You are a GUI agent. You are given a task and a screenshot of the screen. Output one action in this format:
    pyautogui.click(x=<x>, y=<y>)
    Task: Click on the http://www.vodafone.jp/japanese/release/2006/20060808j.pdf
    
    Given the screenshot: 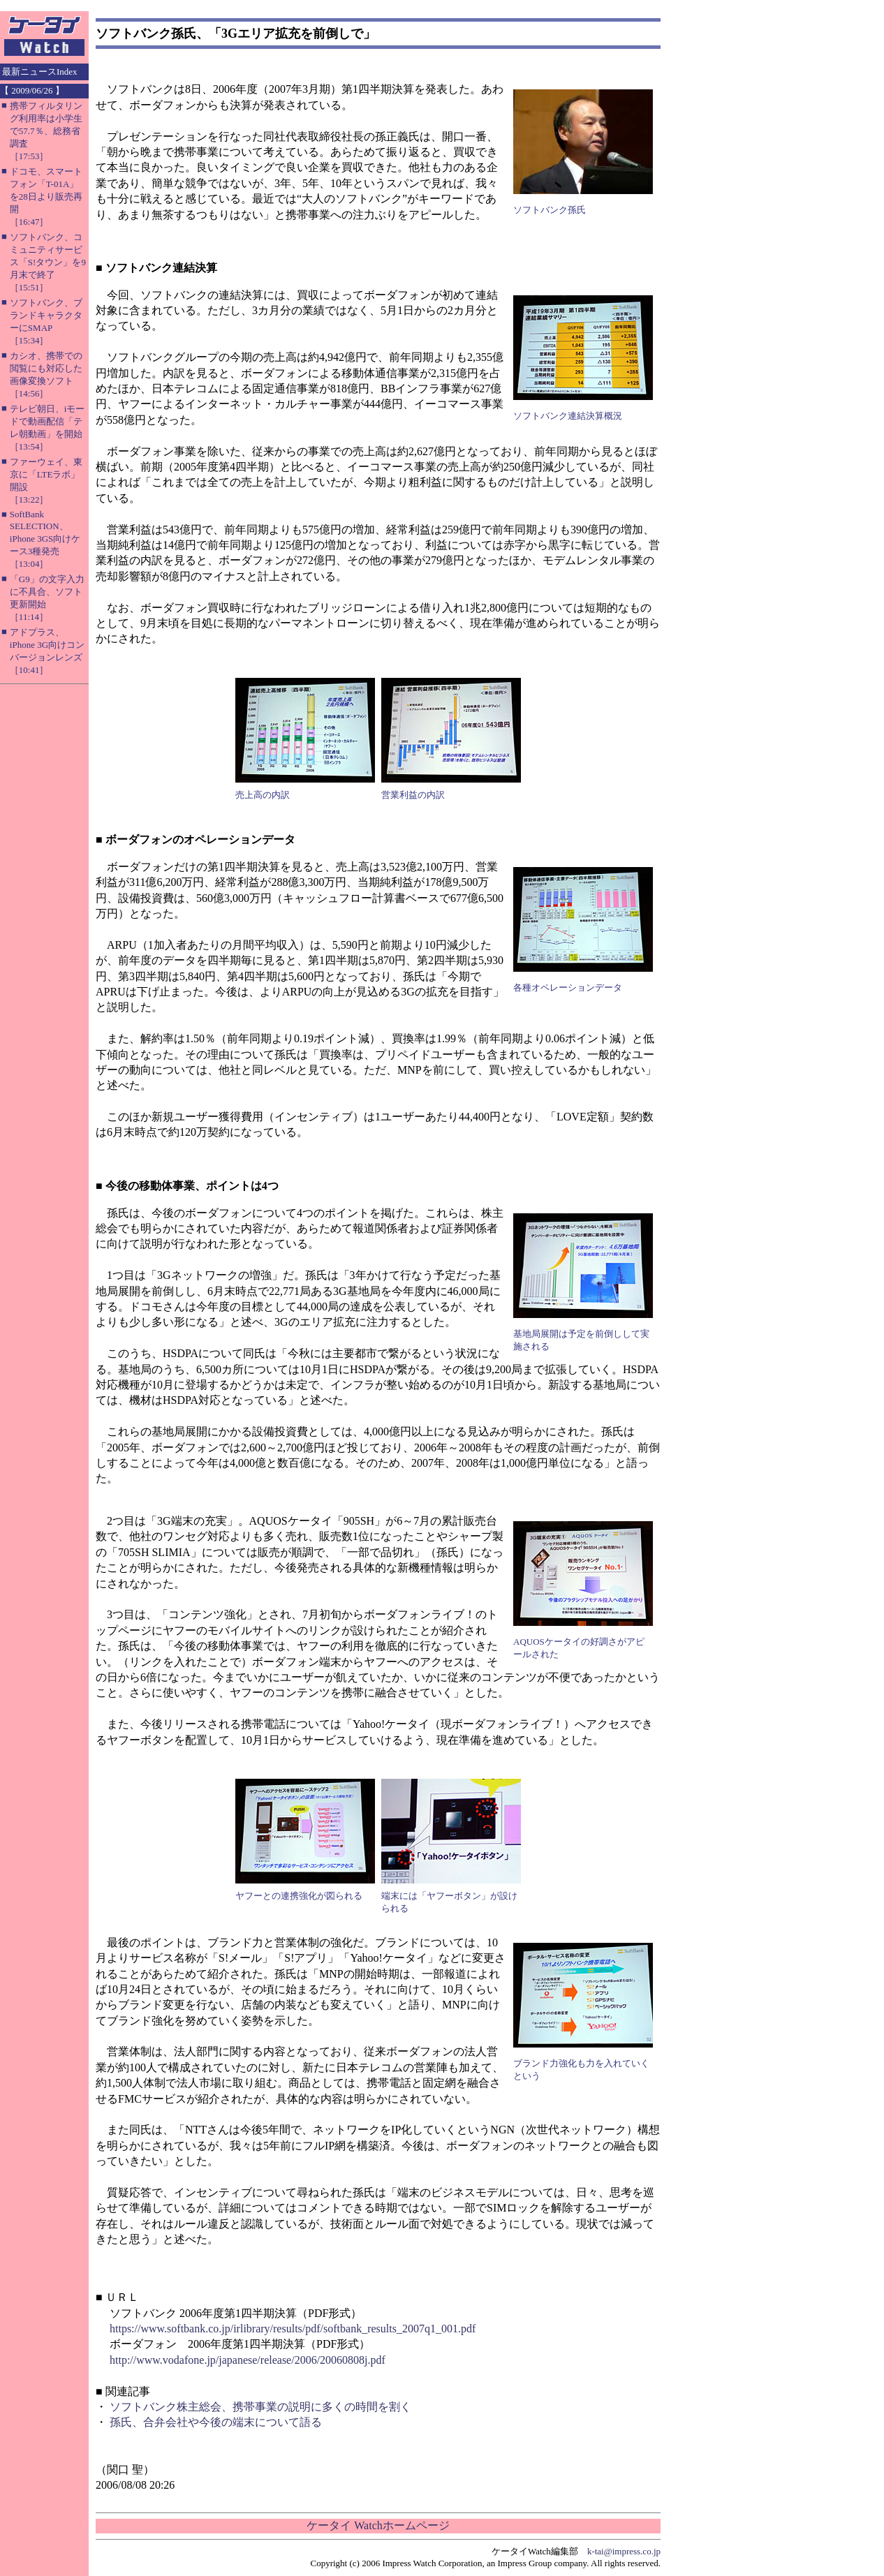 What is the action you would take?
    pyautogui.click(x=247, y=2360)
    